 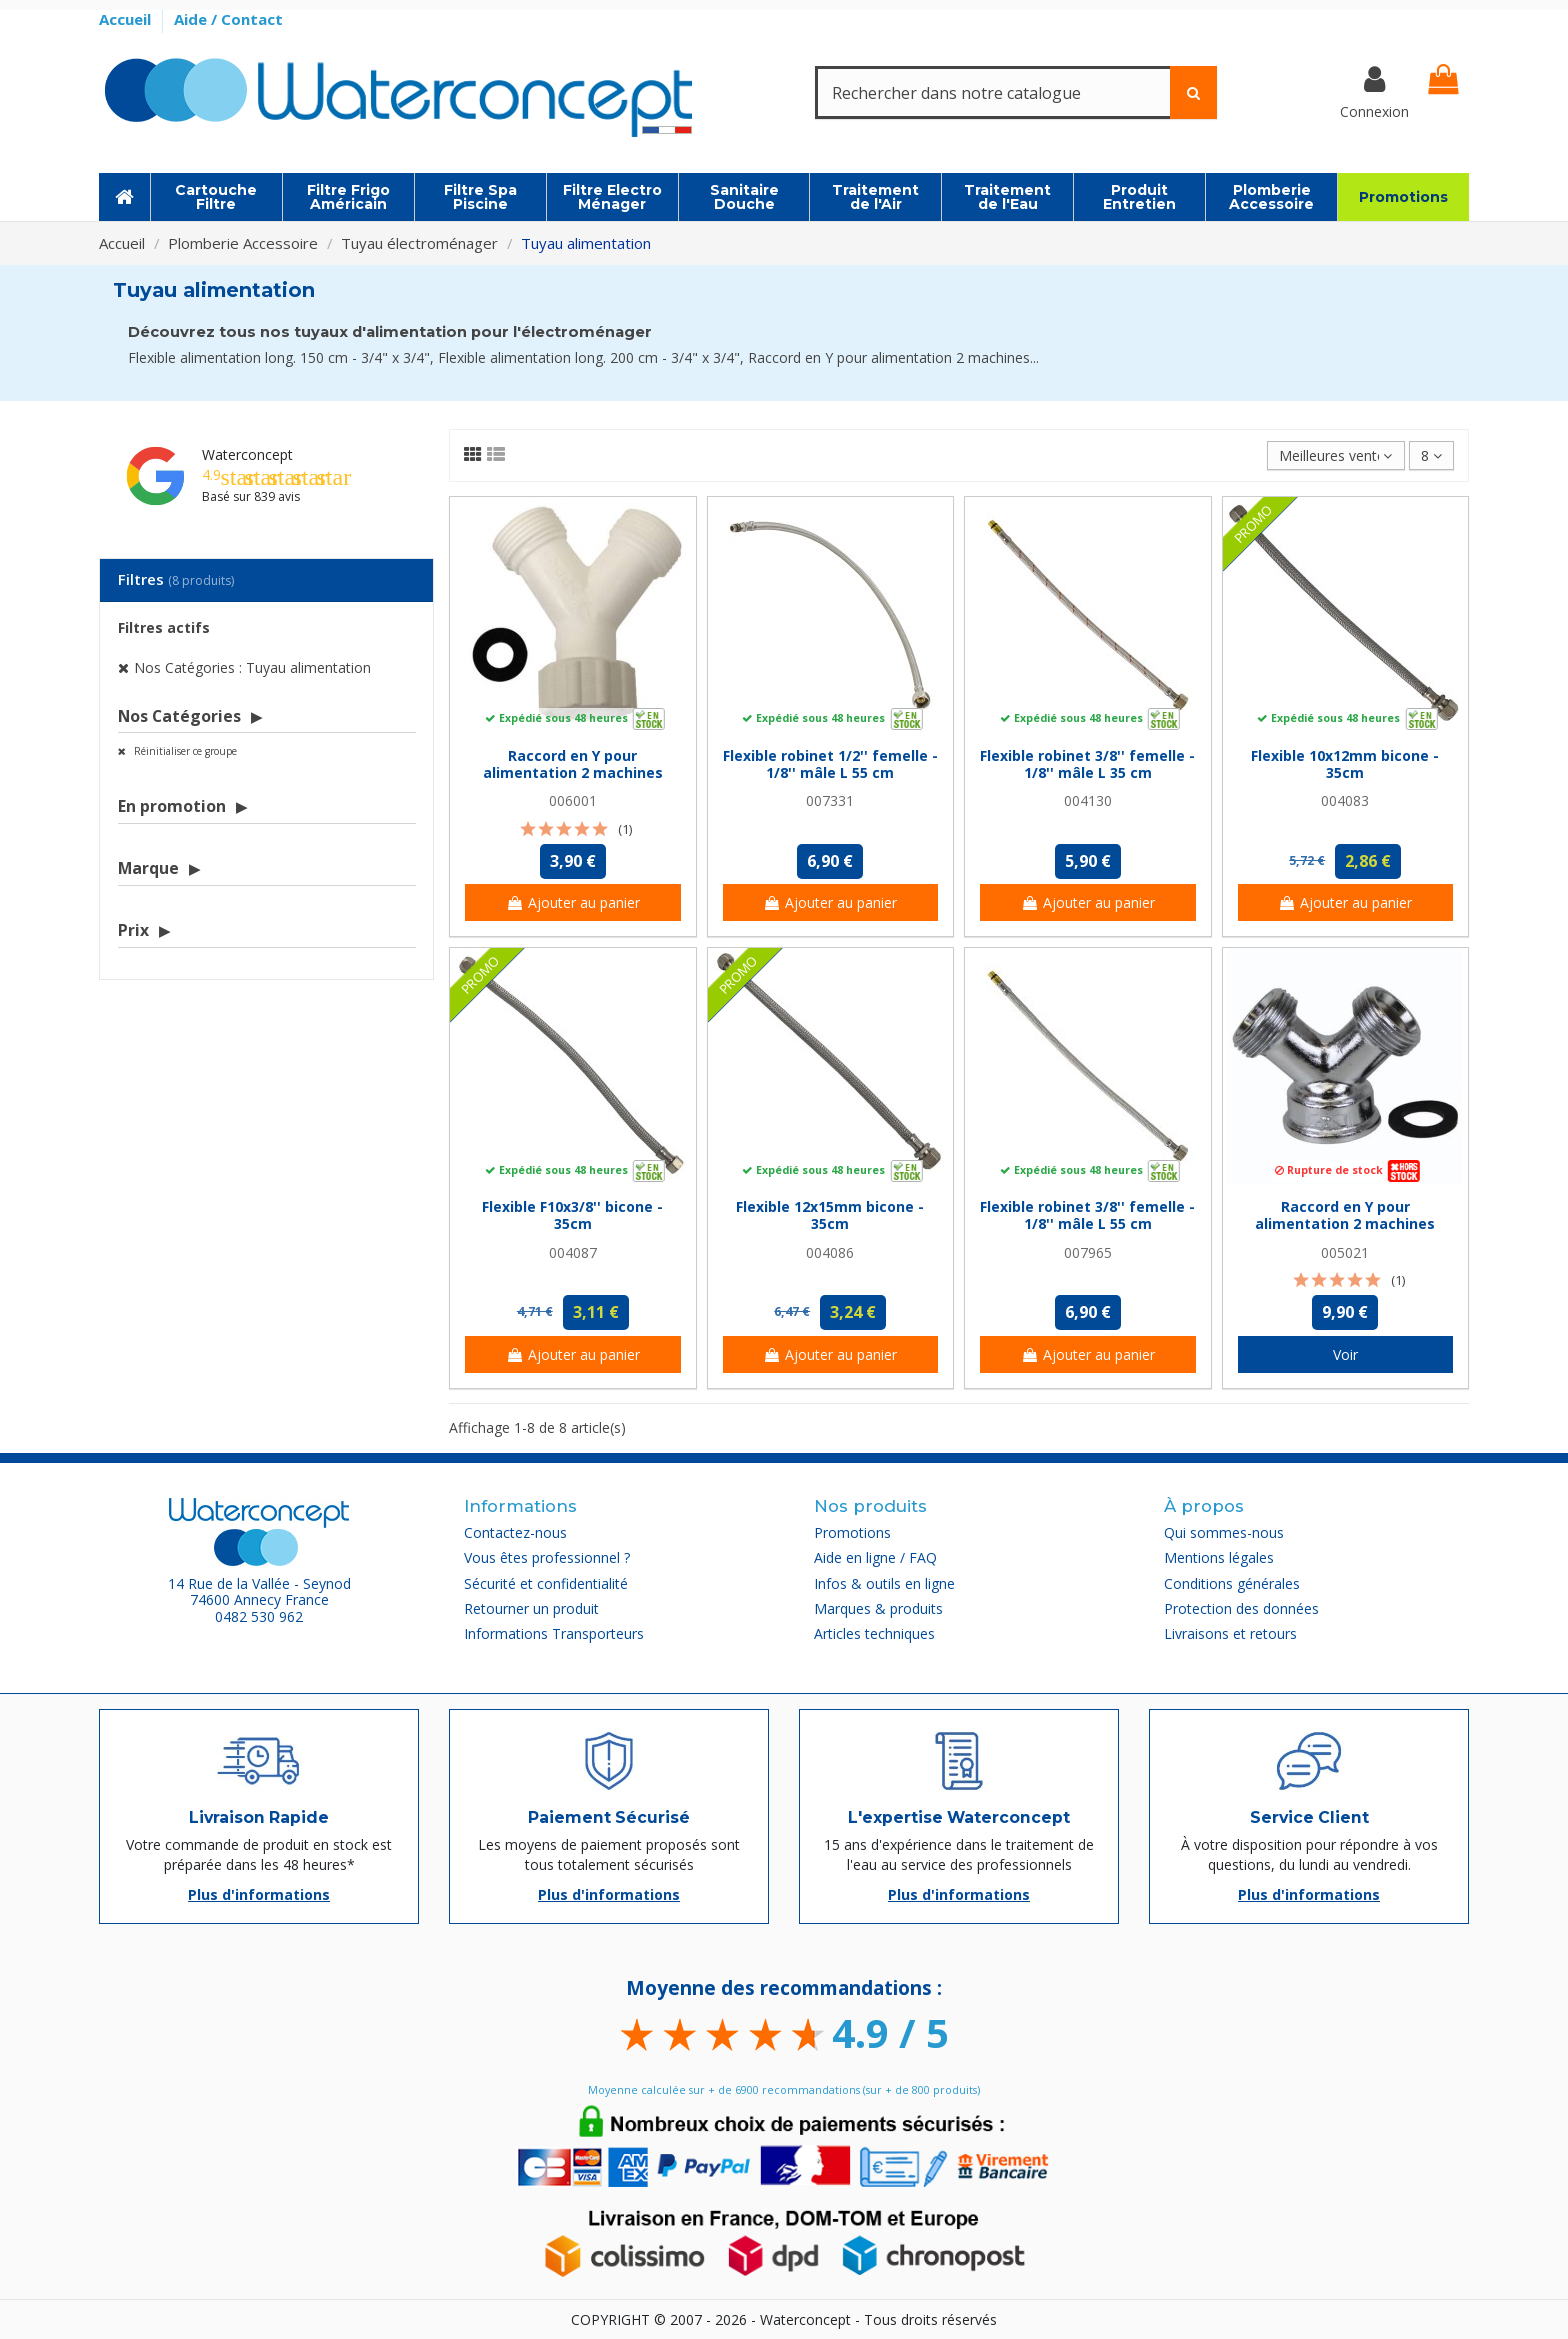 What do you see at coordinates (830, 800) in the screenshot?
I see `007331` at bounding box center [830, 800].